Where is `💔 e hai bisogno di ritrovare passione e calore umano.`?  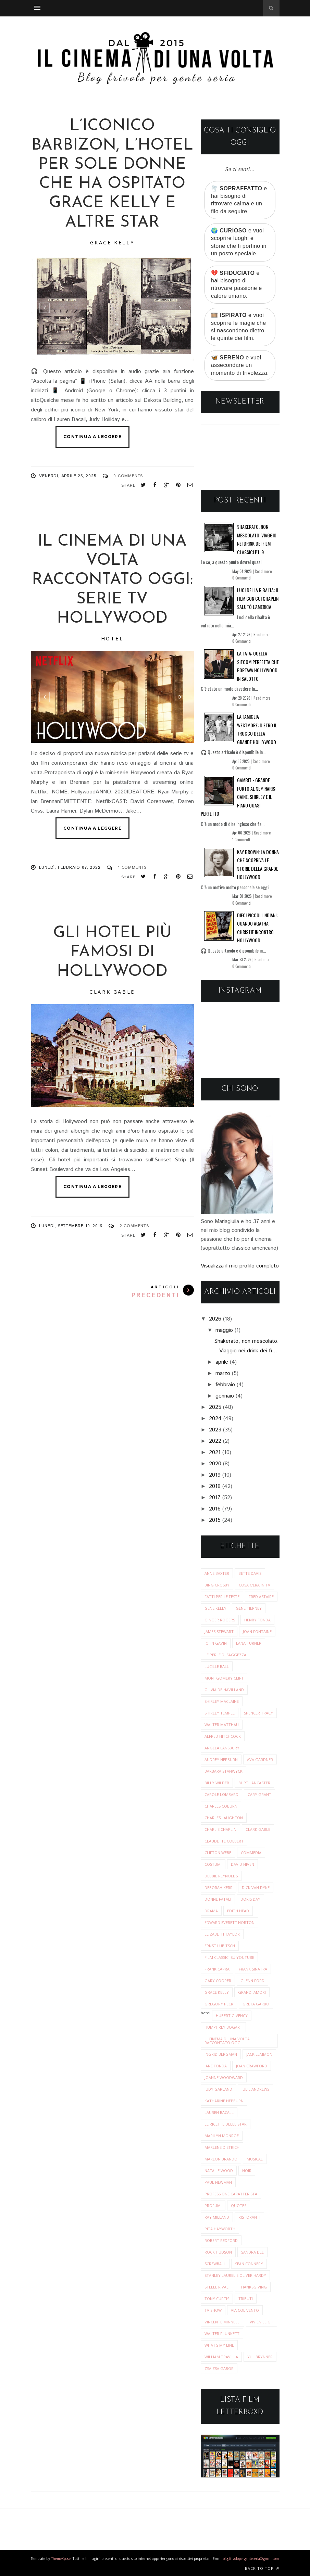 💔 e hai bisogno di ritrovare passione e calore umano. is located at coordinates (236, 284).